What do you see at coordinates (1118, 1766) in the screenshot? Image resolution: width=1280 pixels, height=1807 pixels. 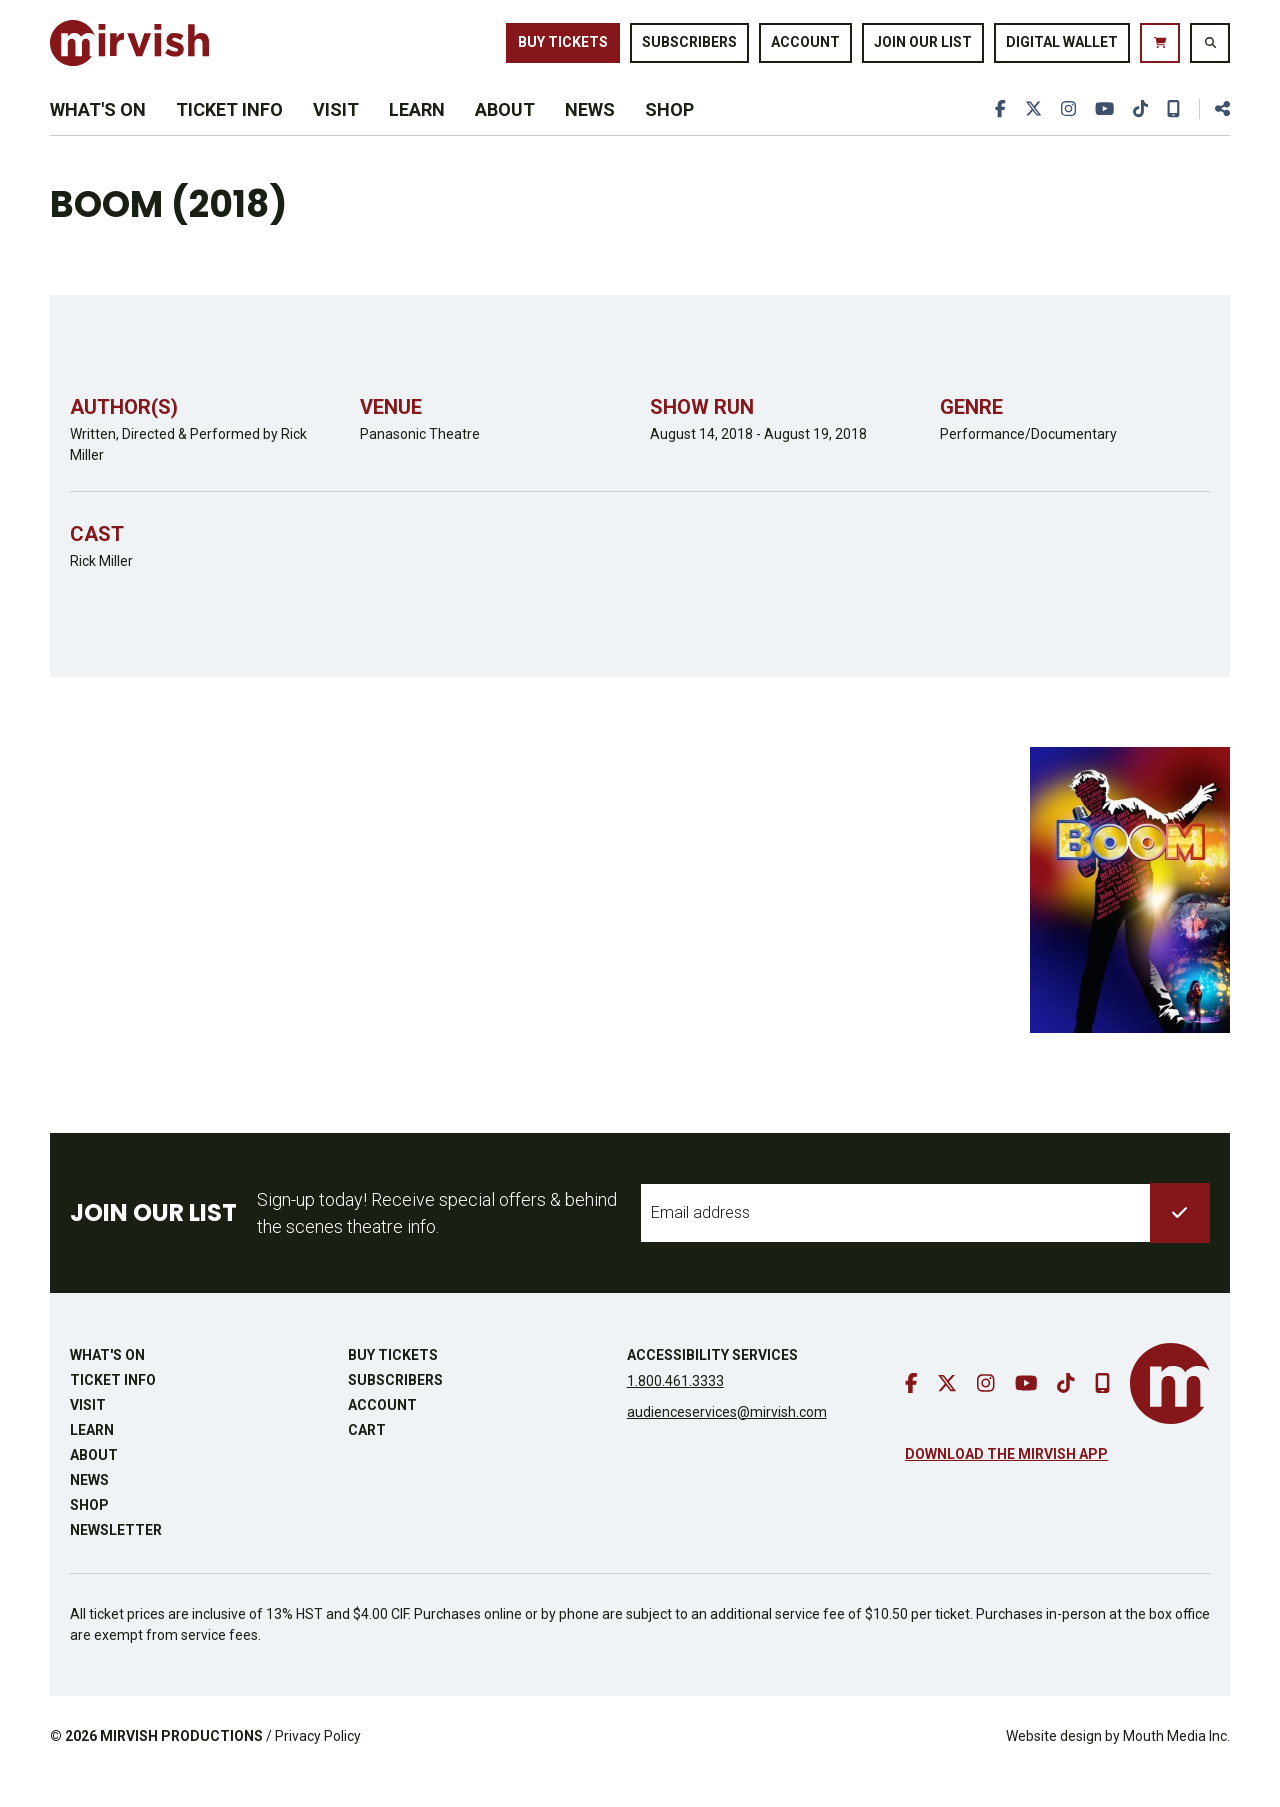 I see `Website design by Mouth Media Inc.` at bounding box center [1118, 1766].